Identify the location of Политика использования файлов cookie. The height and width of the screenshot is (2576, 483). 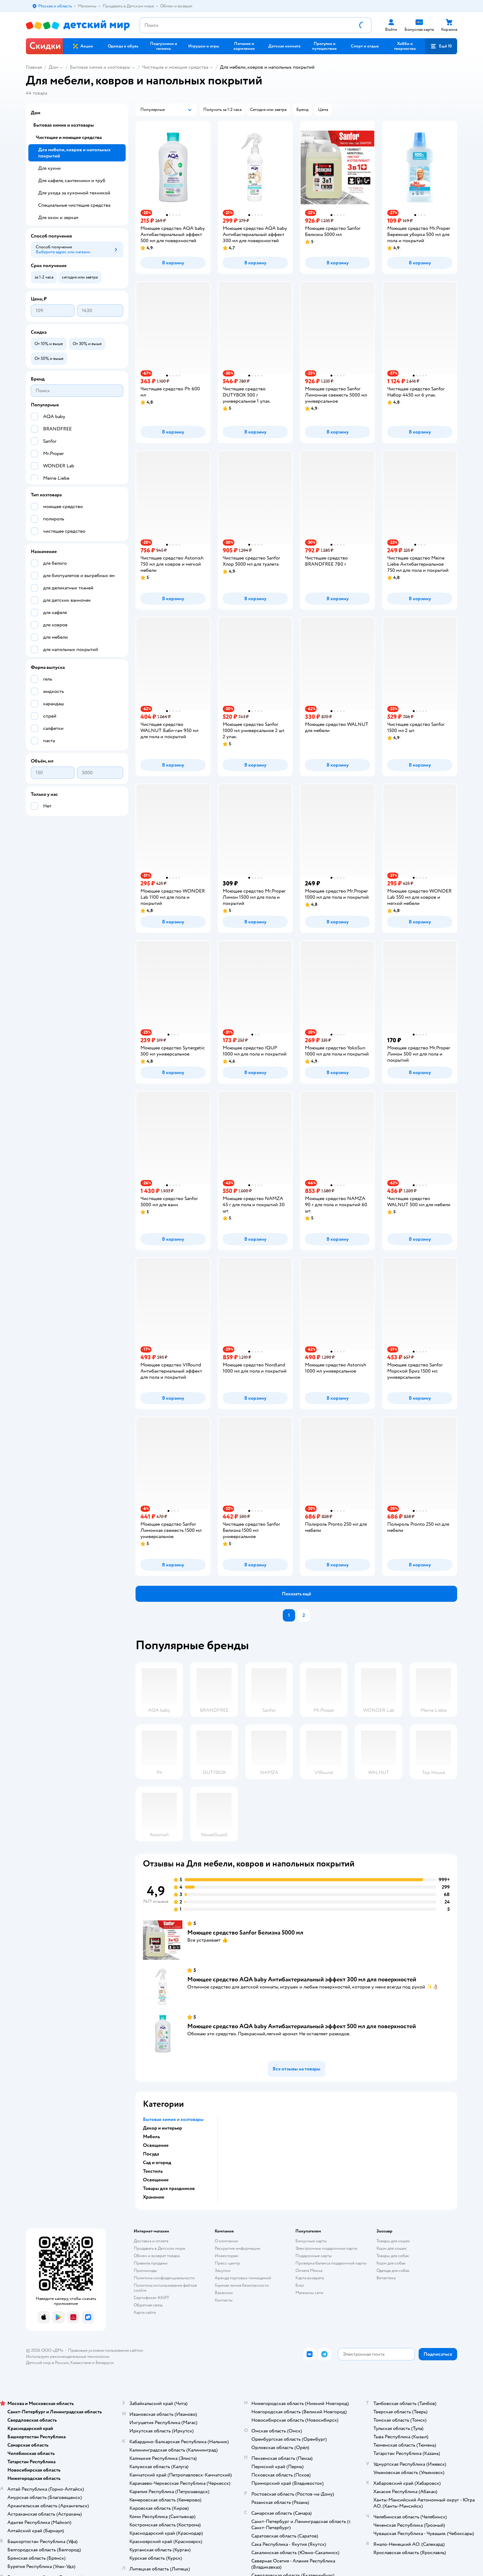
(165, 2288).